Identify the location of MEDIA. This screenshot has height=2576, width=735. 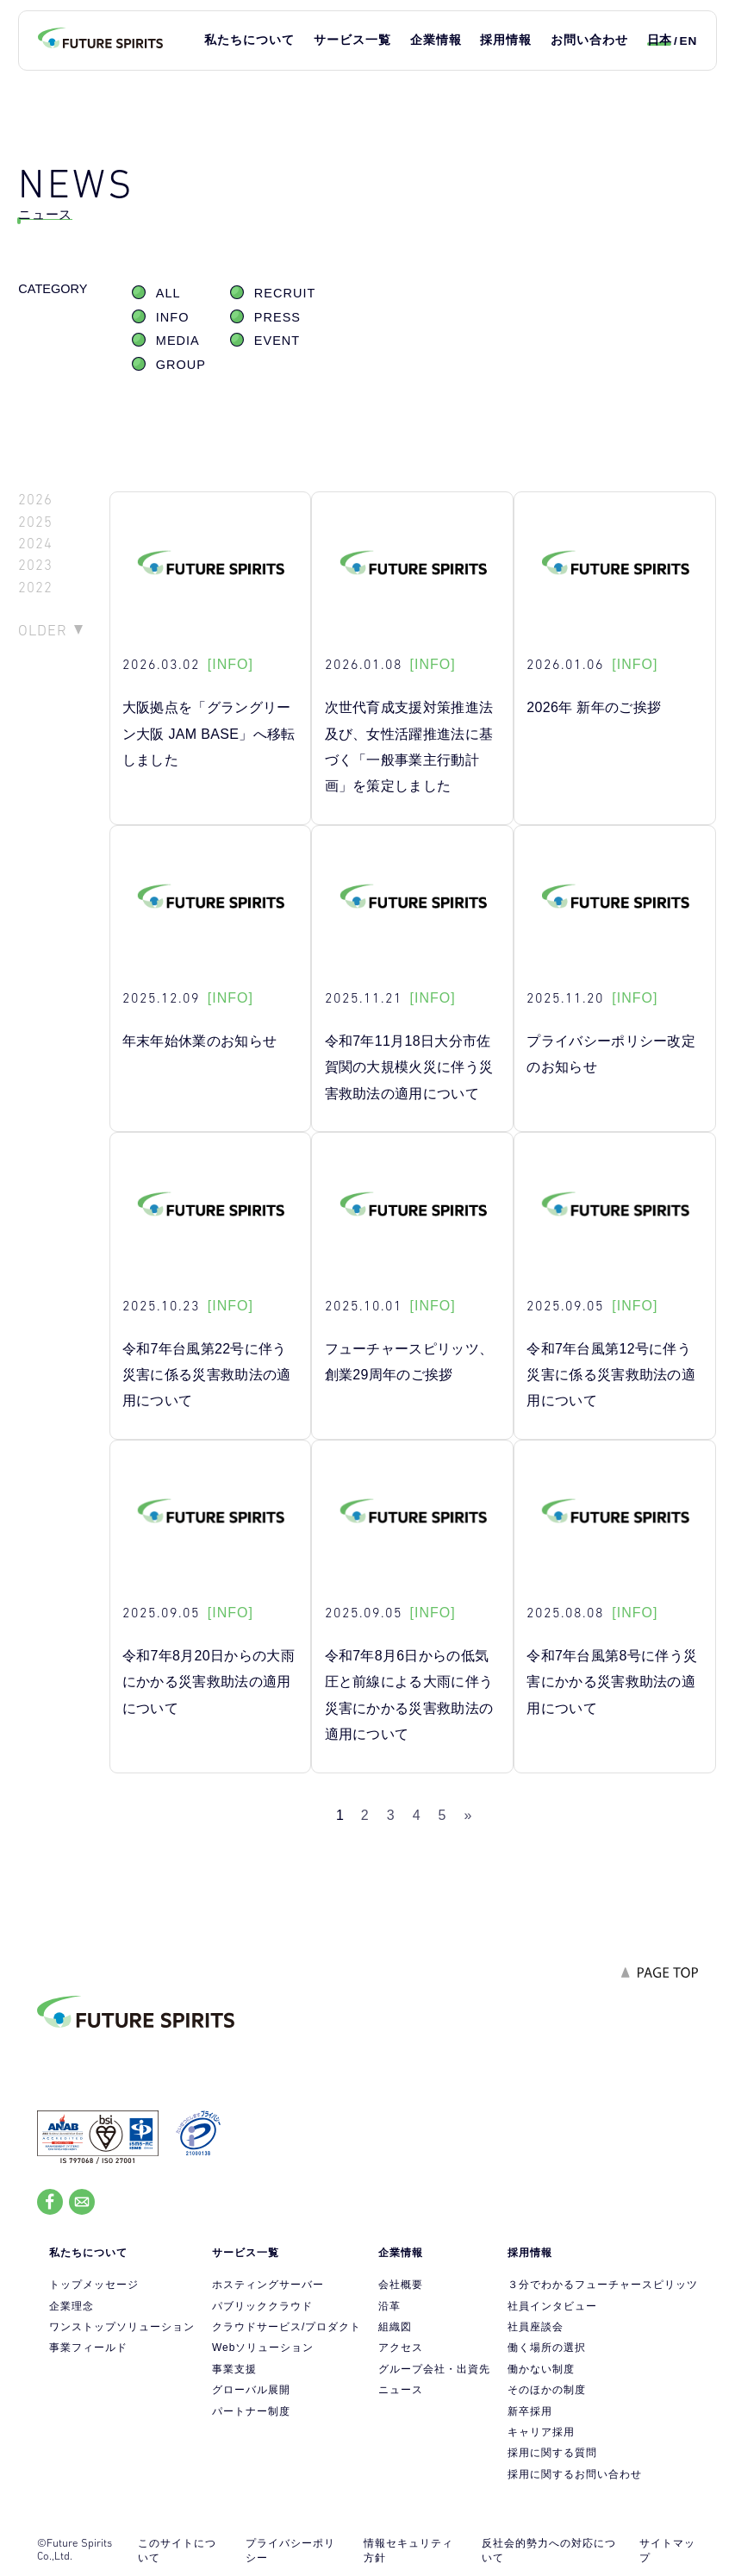
(178, 340).